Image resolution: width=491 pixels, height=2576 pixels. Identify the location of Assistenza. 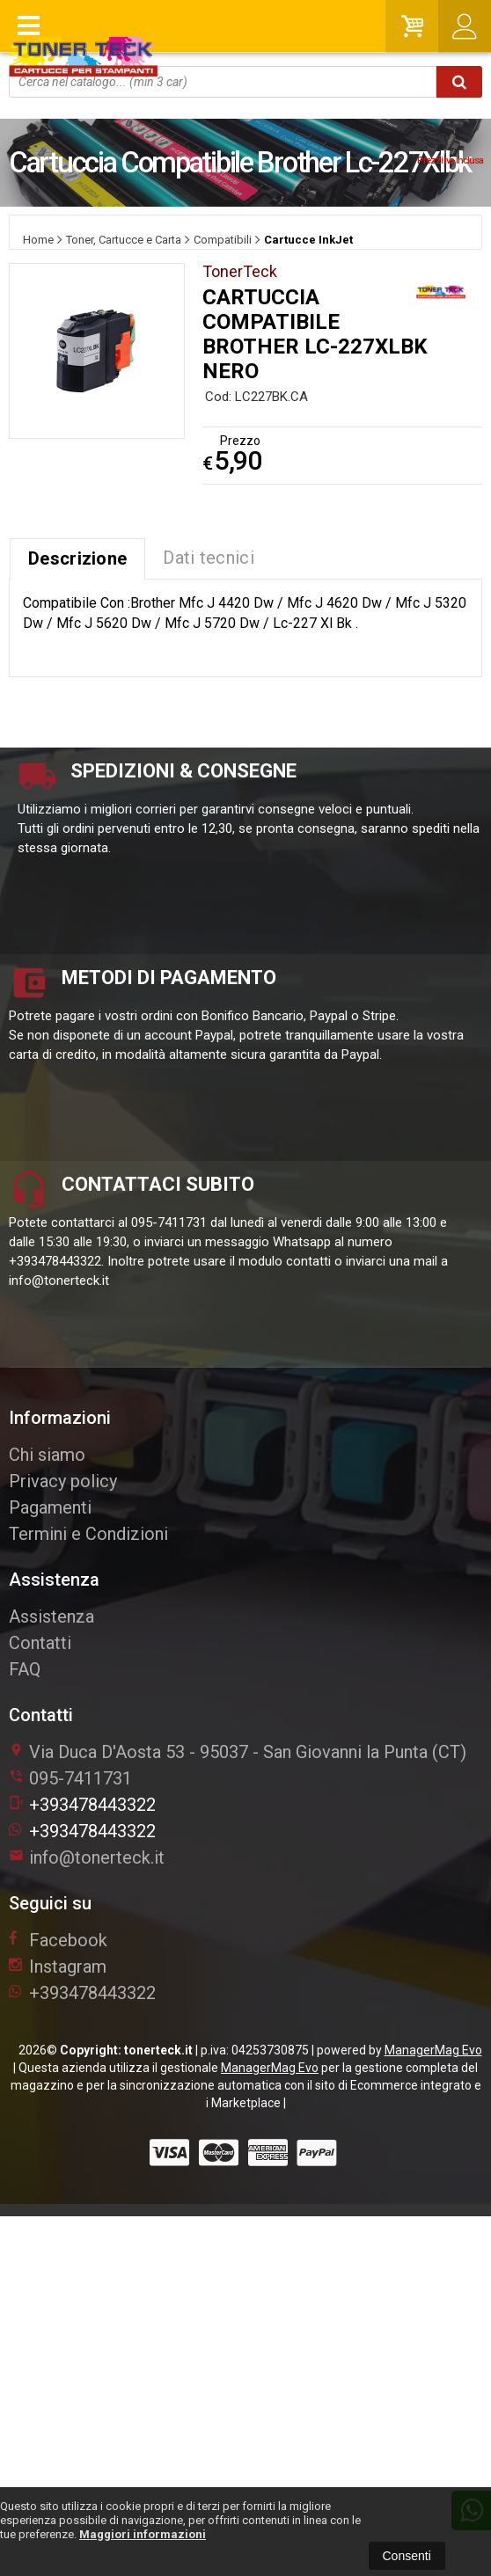
(51, 1616).